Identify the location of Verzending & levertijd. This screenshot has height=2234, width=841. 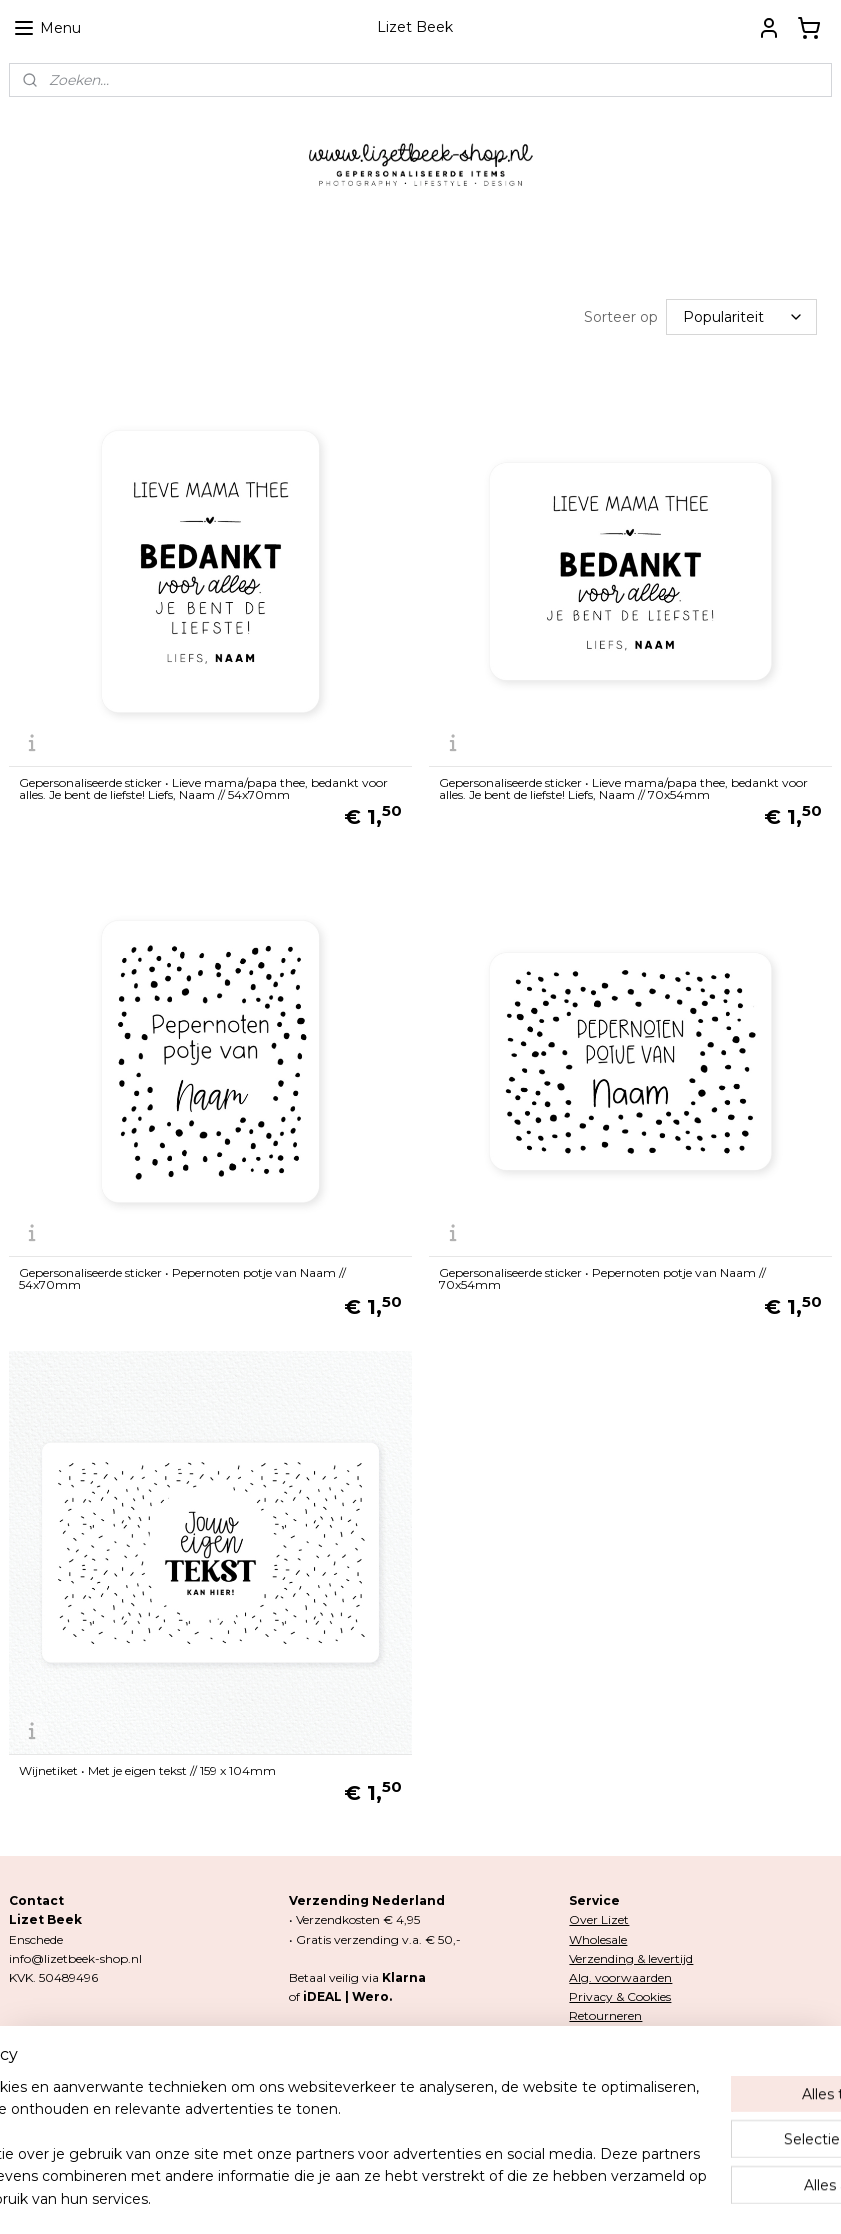
(631, 1958).